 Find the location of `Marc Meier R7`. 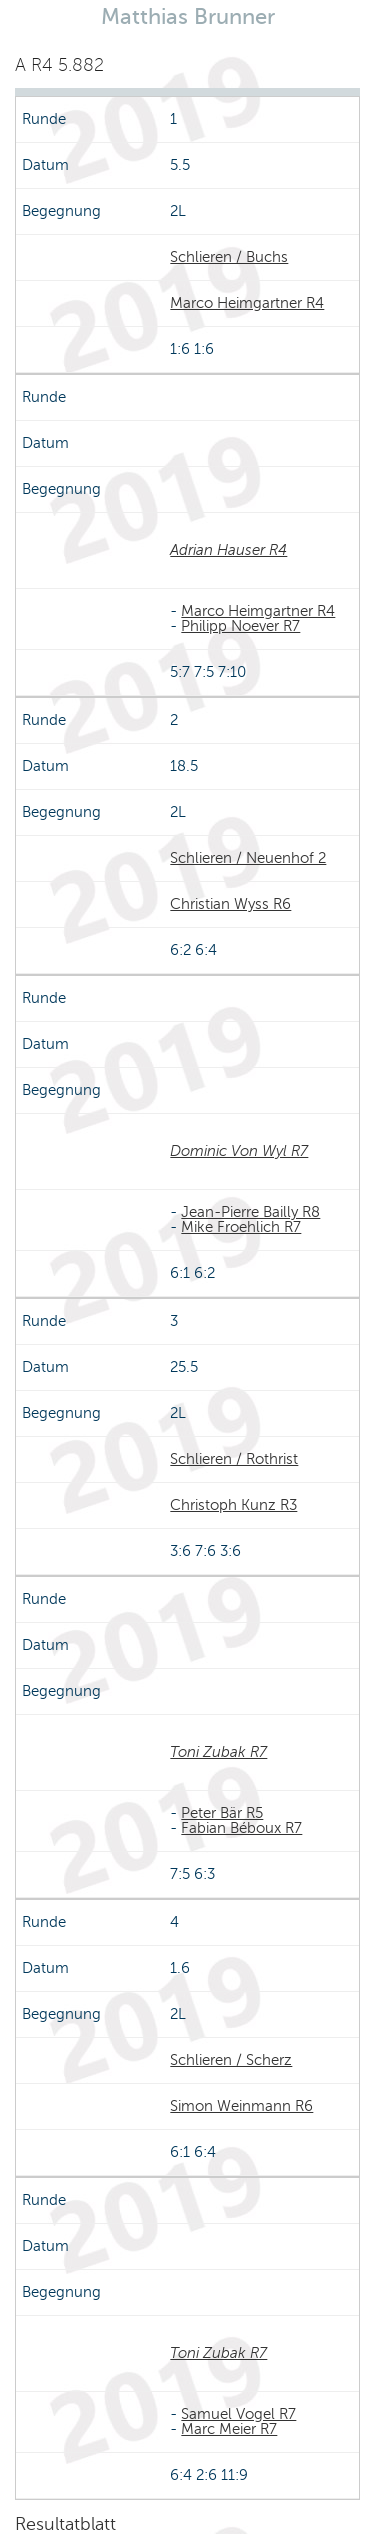

Marc Meier R7 is located at coordinates (229, 2429).